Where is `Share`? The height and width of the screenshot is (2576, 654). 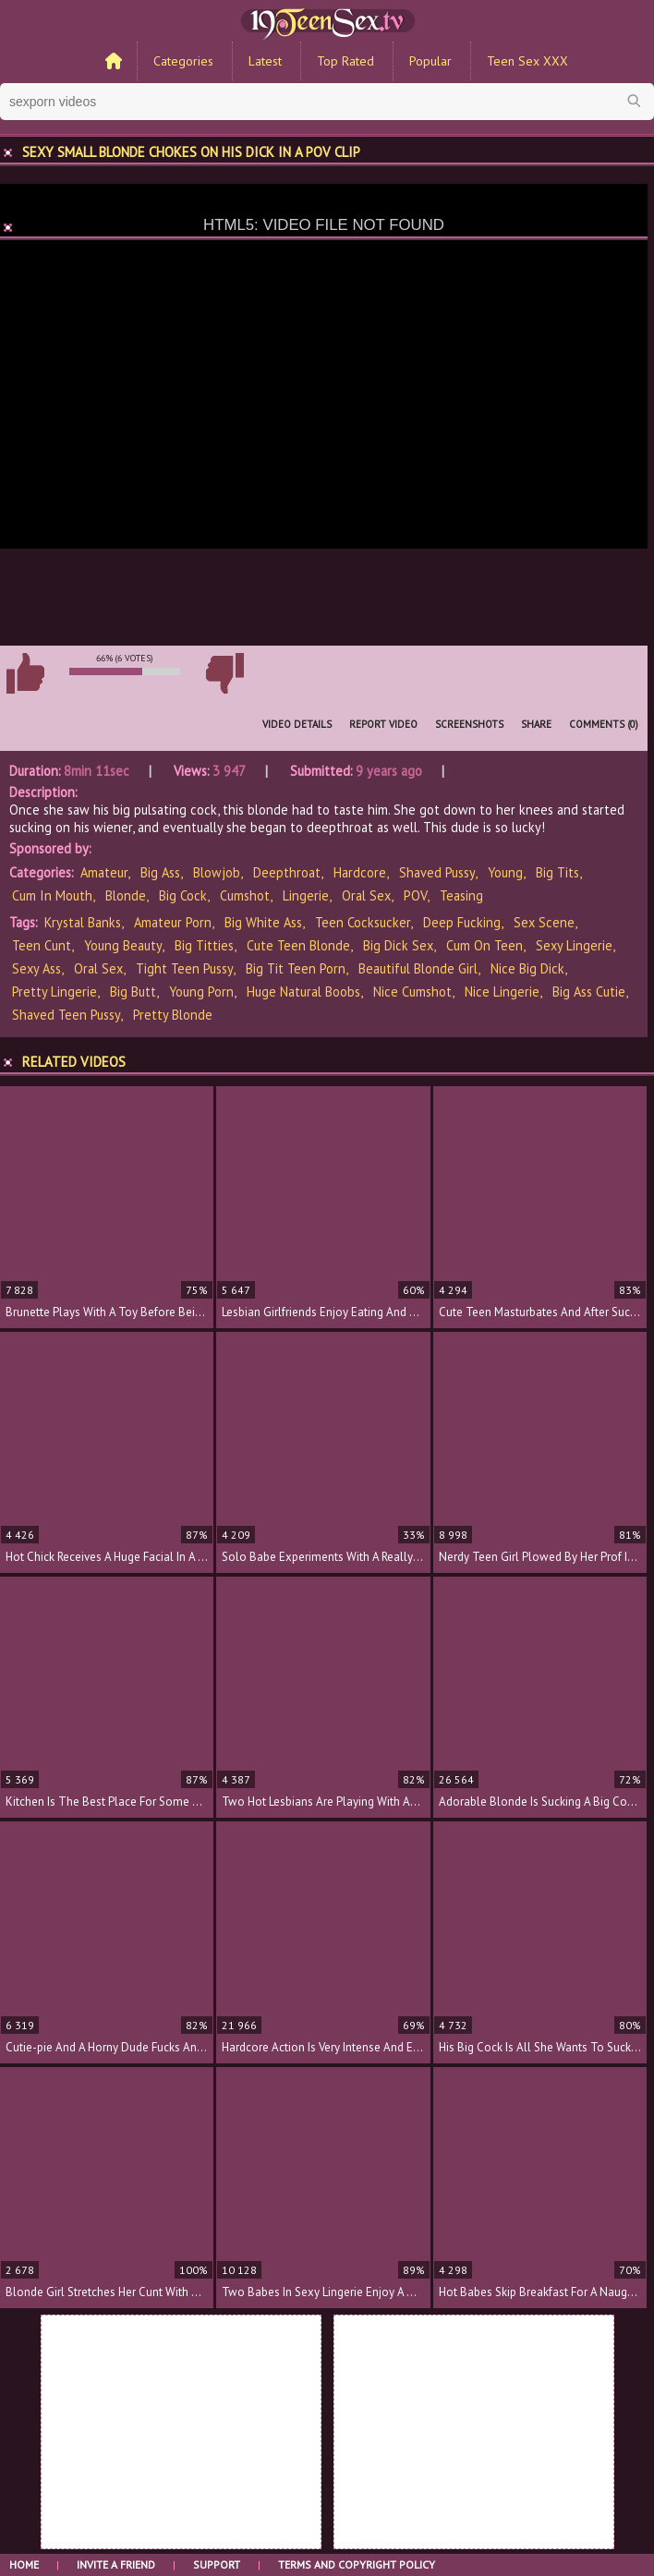
Share is located at coordinates (536, 724).